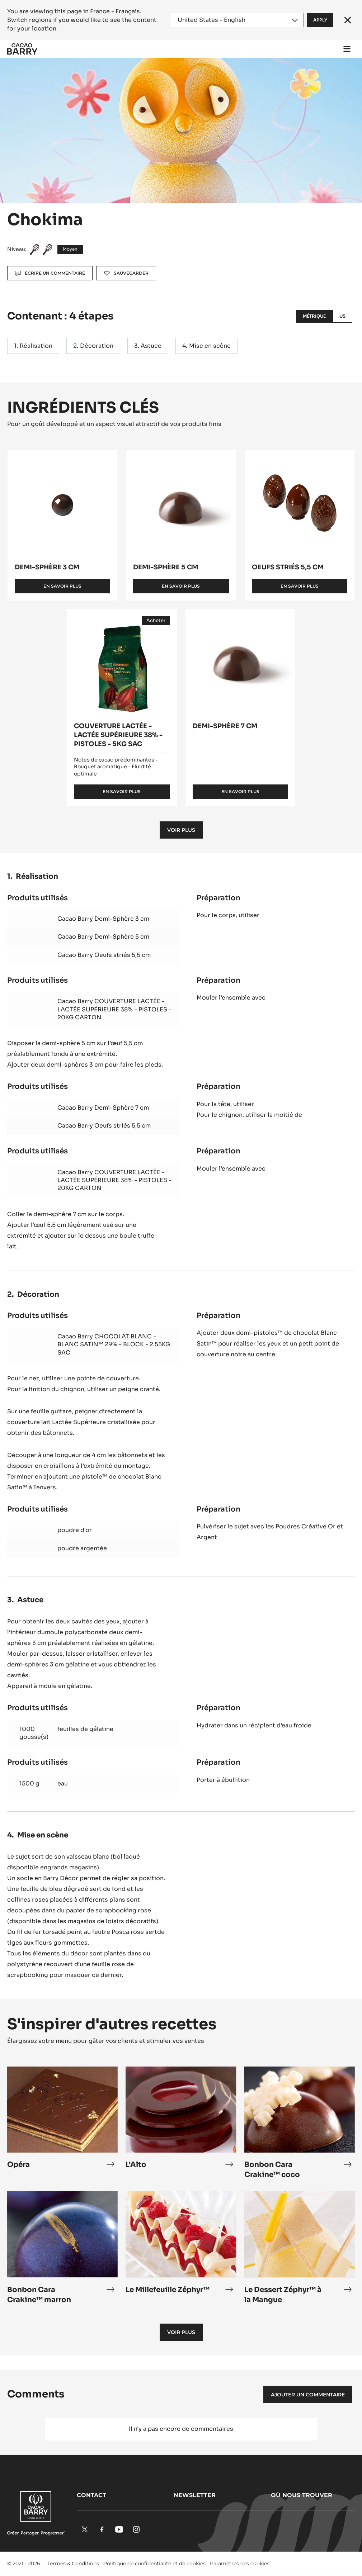 The height and width of the screenshot is (2576, 362). I want to click on Métrique, so click(314, 316).